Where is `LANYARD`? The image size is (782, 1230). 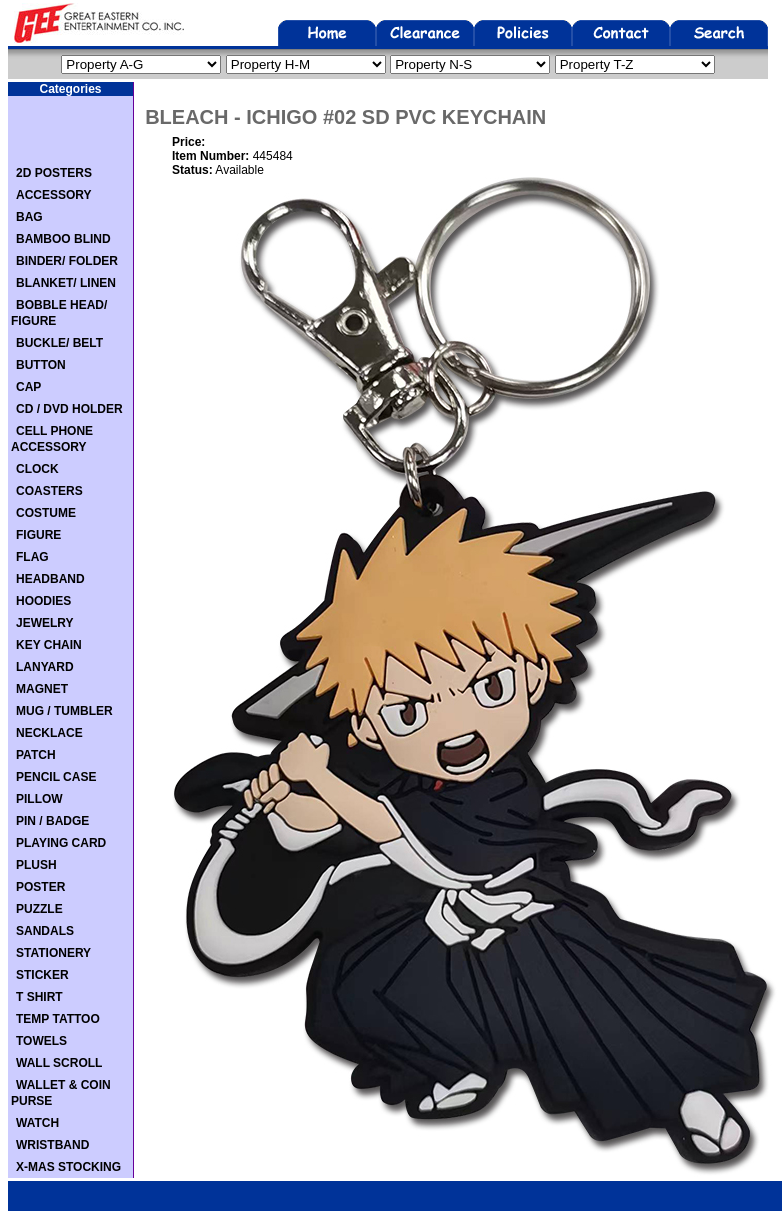 LANYARD is located at coordinates (45, 667).